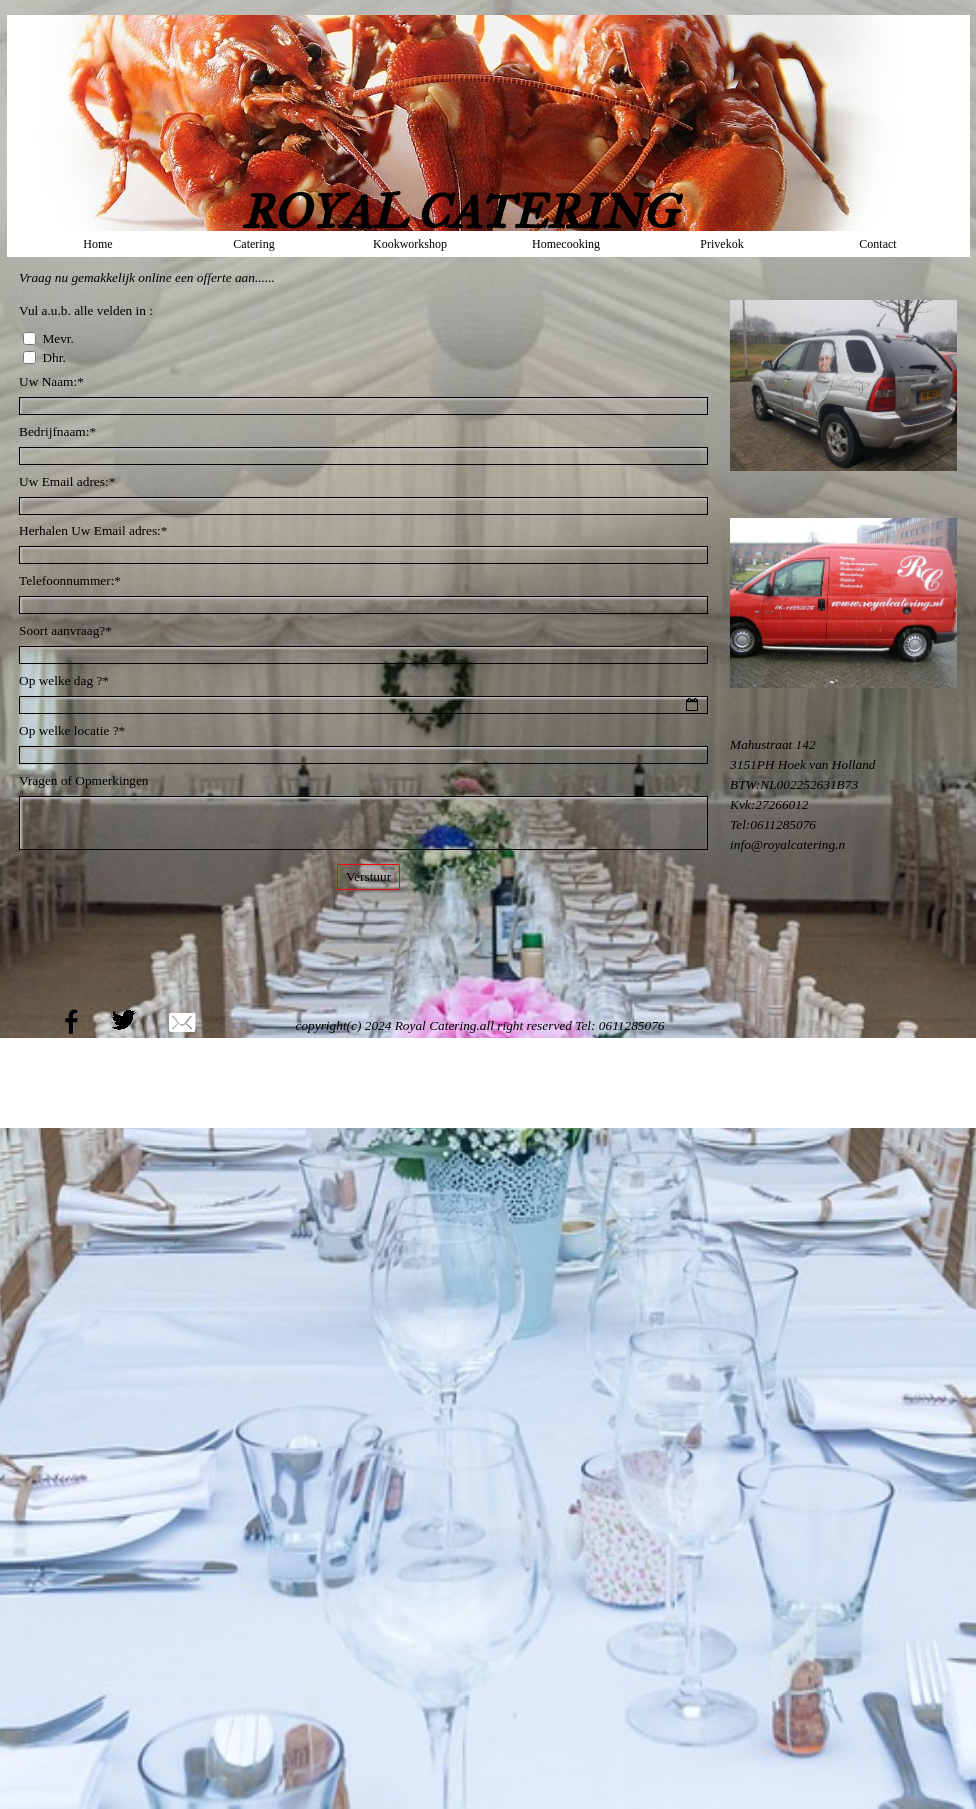 Image resolution: width=976 pixels, height=1809 pixels. Describe the element at coordinates (877, 244) in the screenshot. I see `Contact` at that location.